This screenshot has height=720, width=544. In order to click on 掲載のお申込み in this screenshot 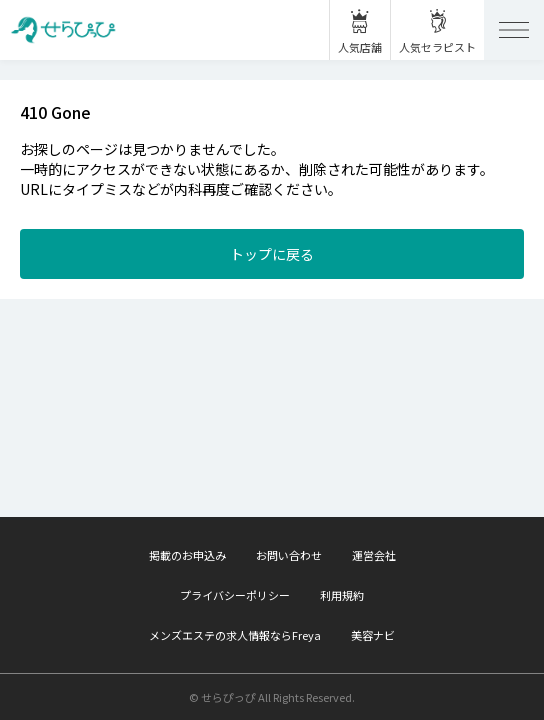, I will do `click(187, 555)`.